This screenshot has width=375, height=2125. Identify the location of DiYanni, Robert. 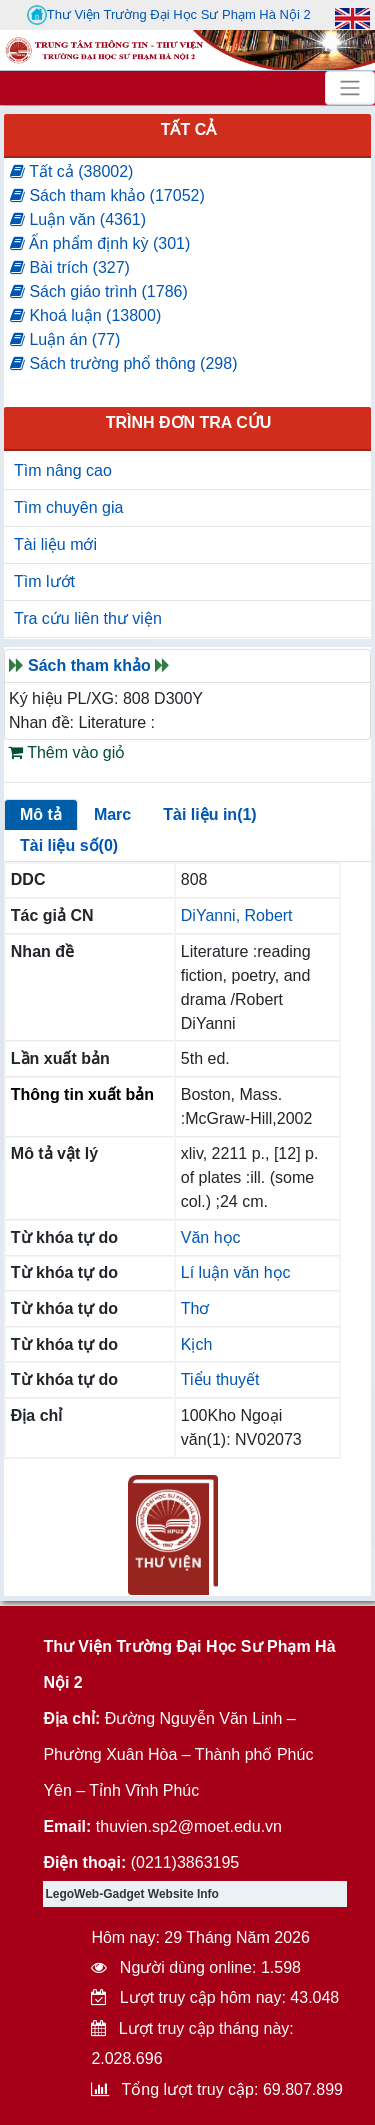
(237, 915).